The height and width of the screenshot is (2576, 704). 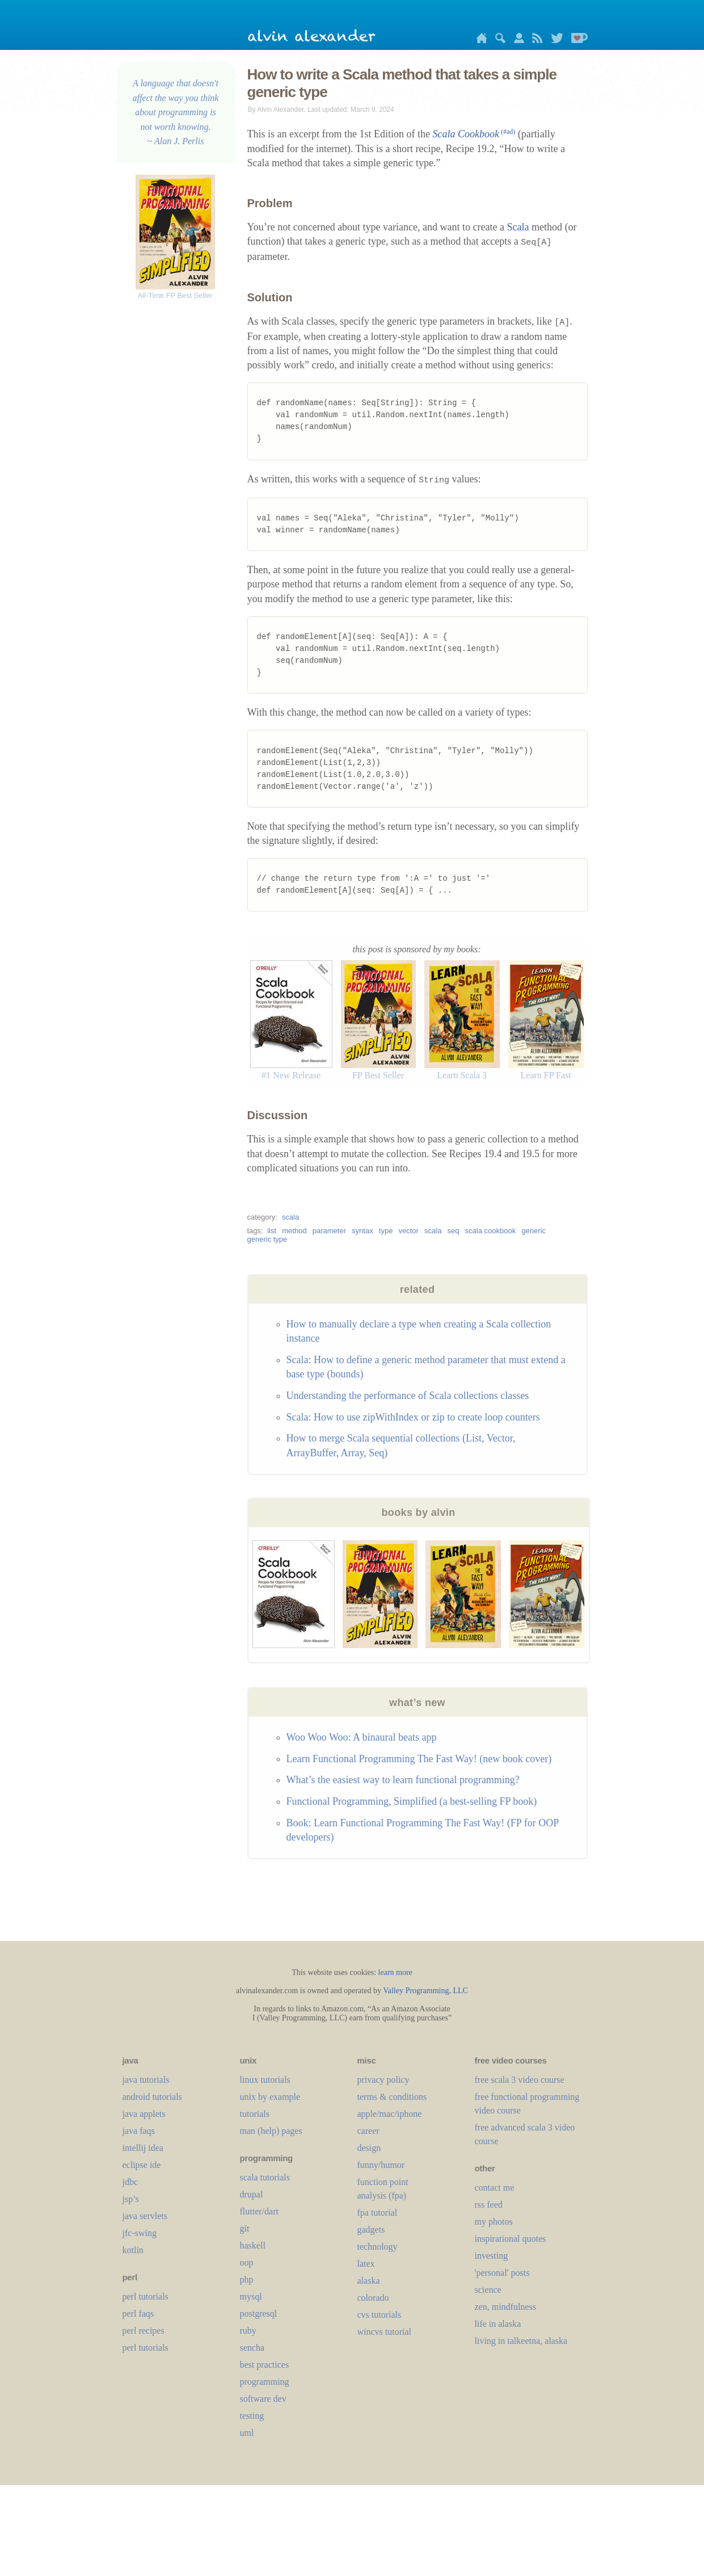 What do you see at coordinates (271, 2131) in the screenshot?
I see `man (help) pages` at bounding box center [271, 2131].